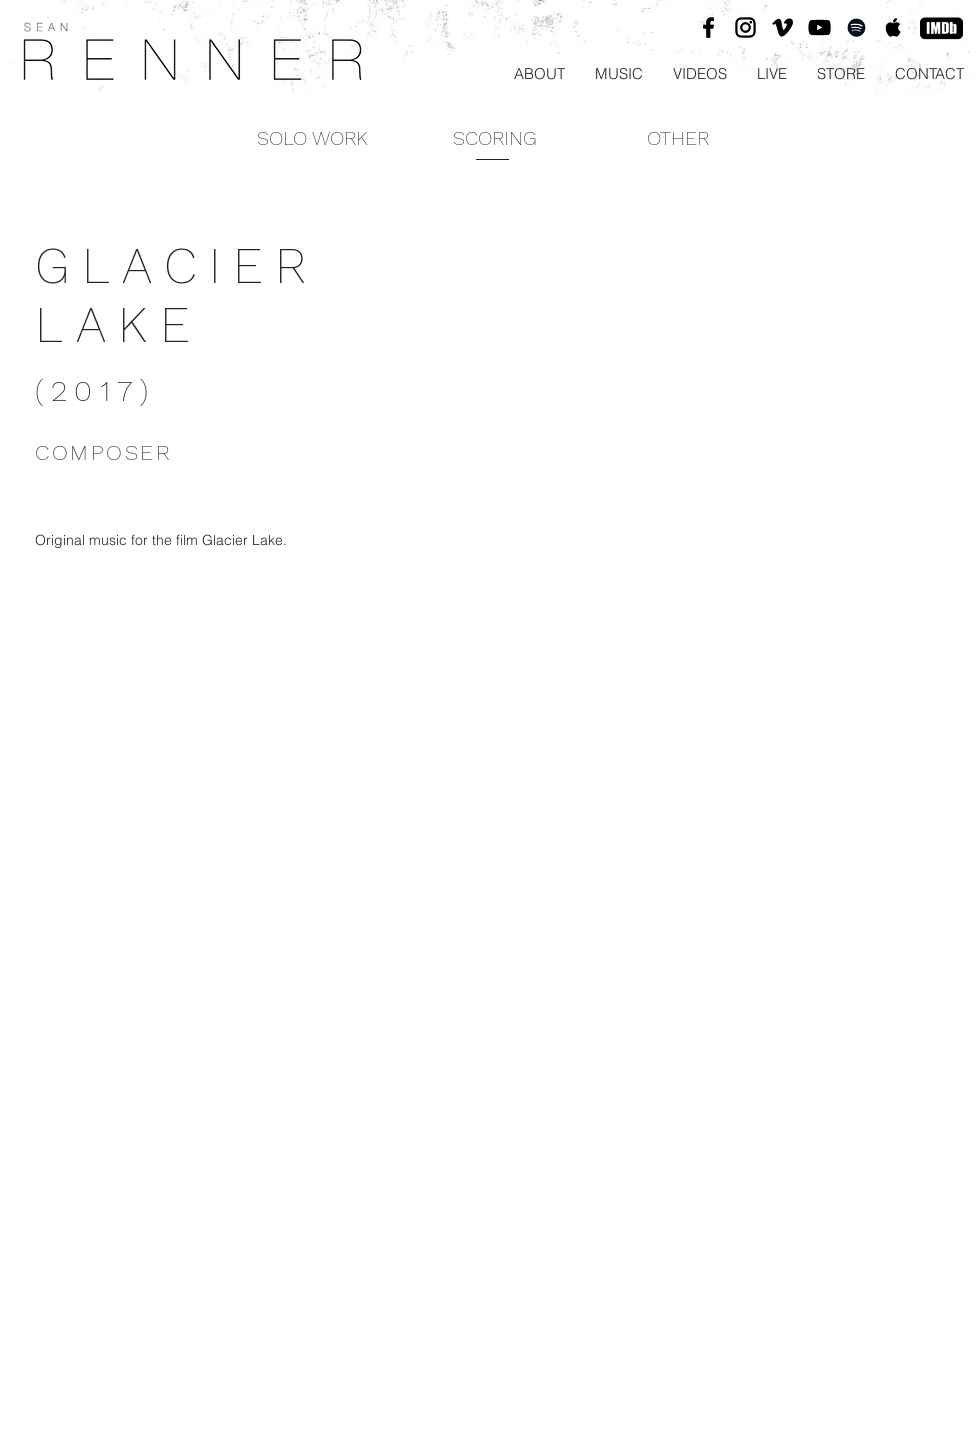 This screenshot has width=980, height=1430. What do you see at coordinates (893, 27) in the screenshot?
I see `[Black Apple Music Icon]` at bounding box center [893, 27].